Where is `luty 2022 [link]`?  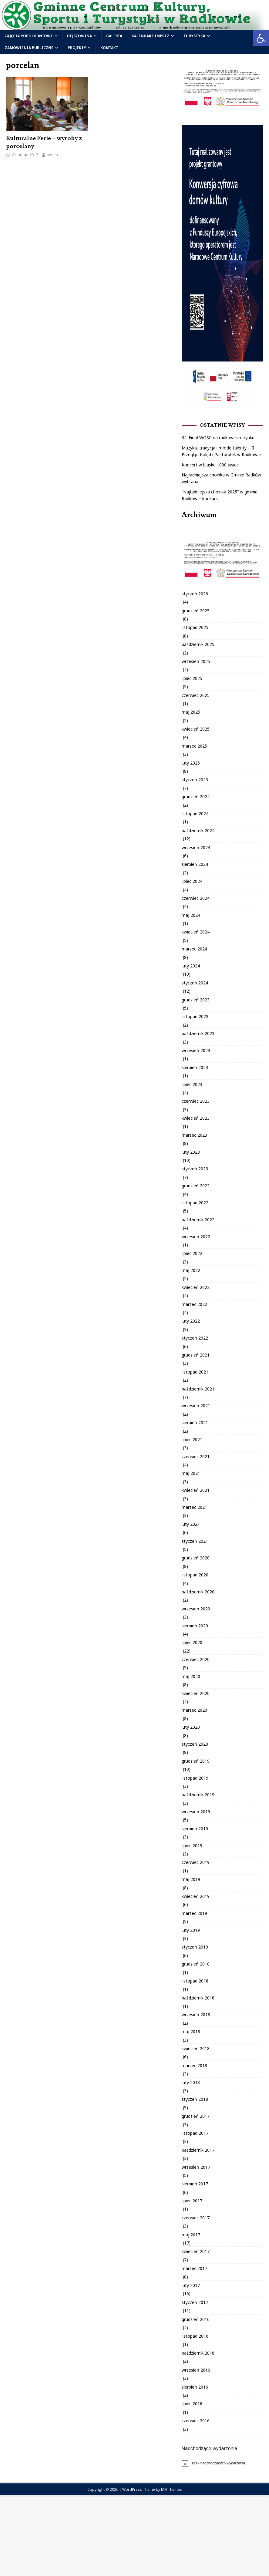
luty 2022 [link] is located at coordinates (191, 1321).